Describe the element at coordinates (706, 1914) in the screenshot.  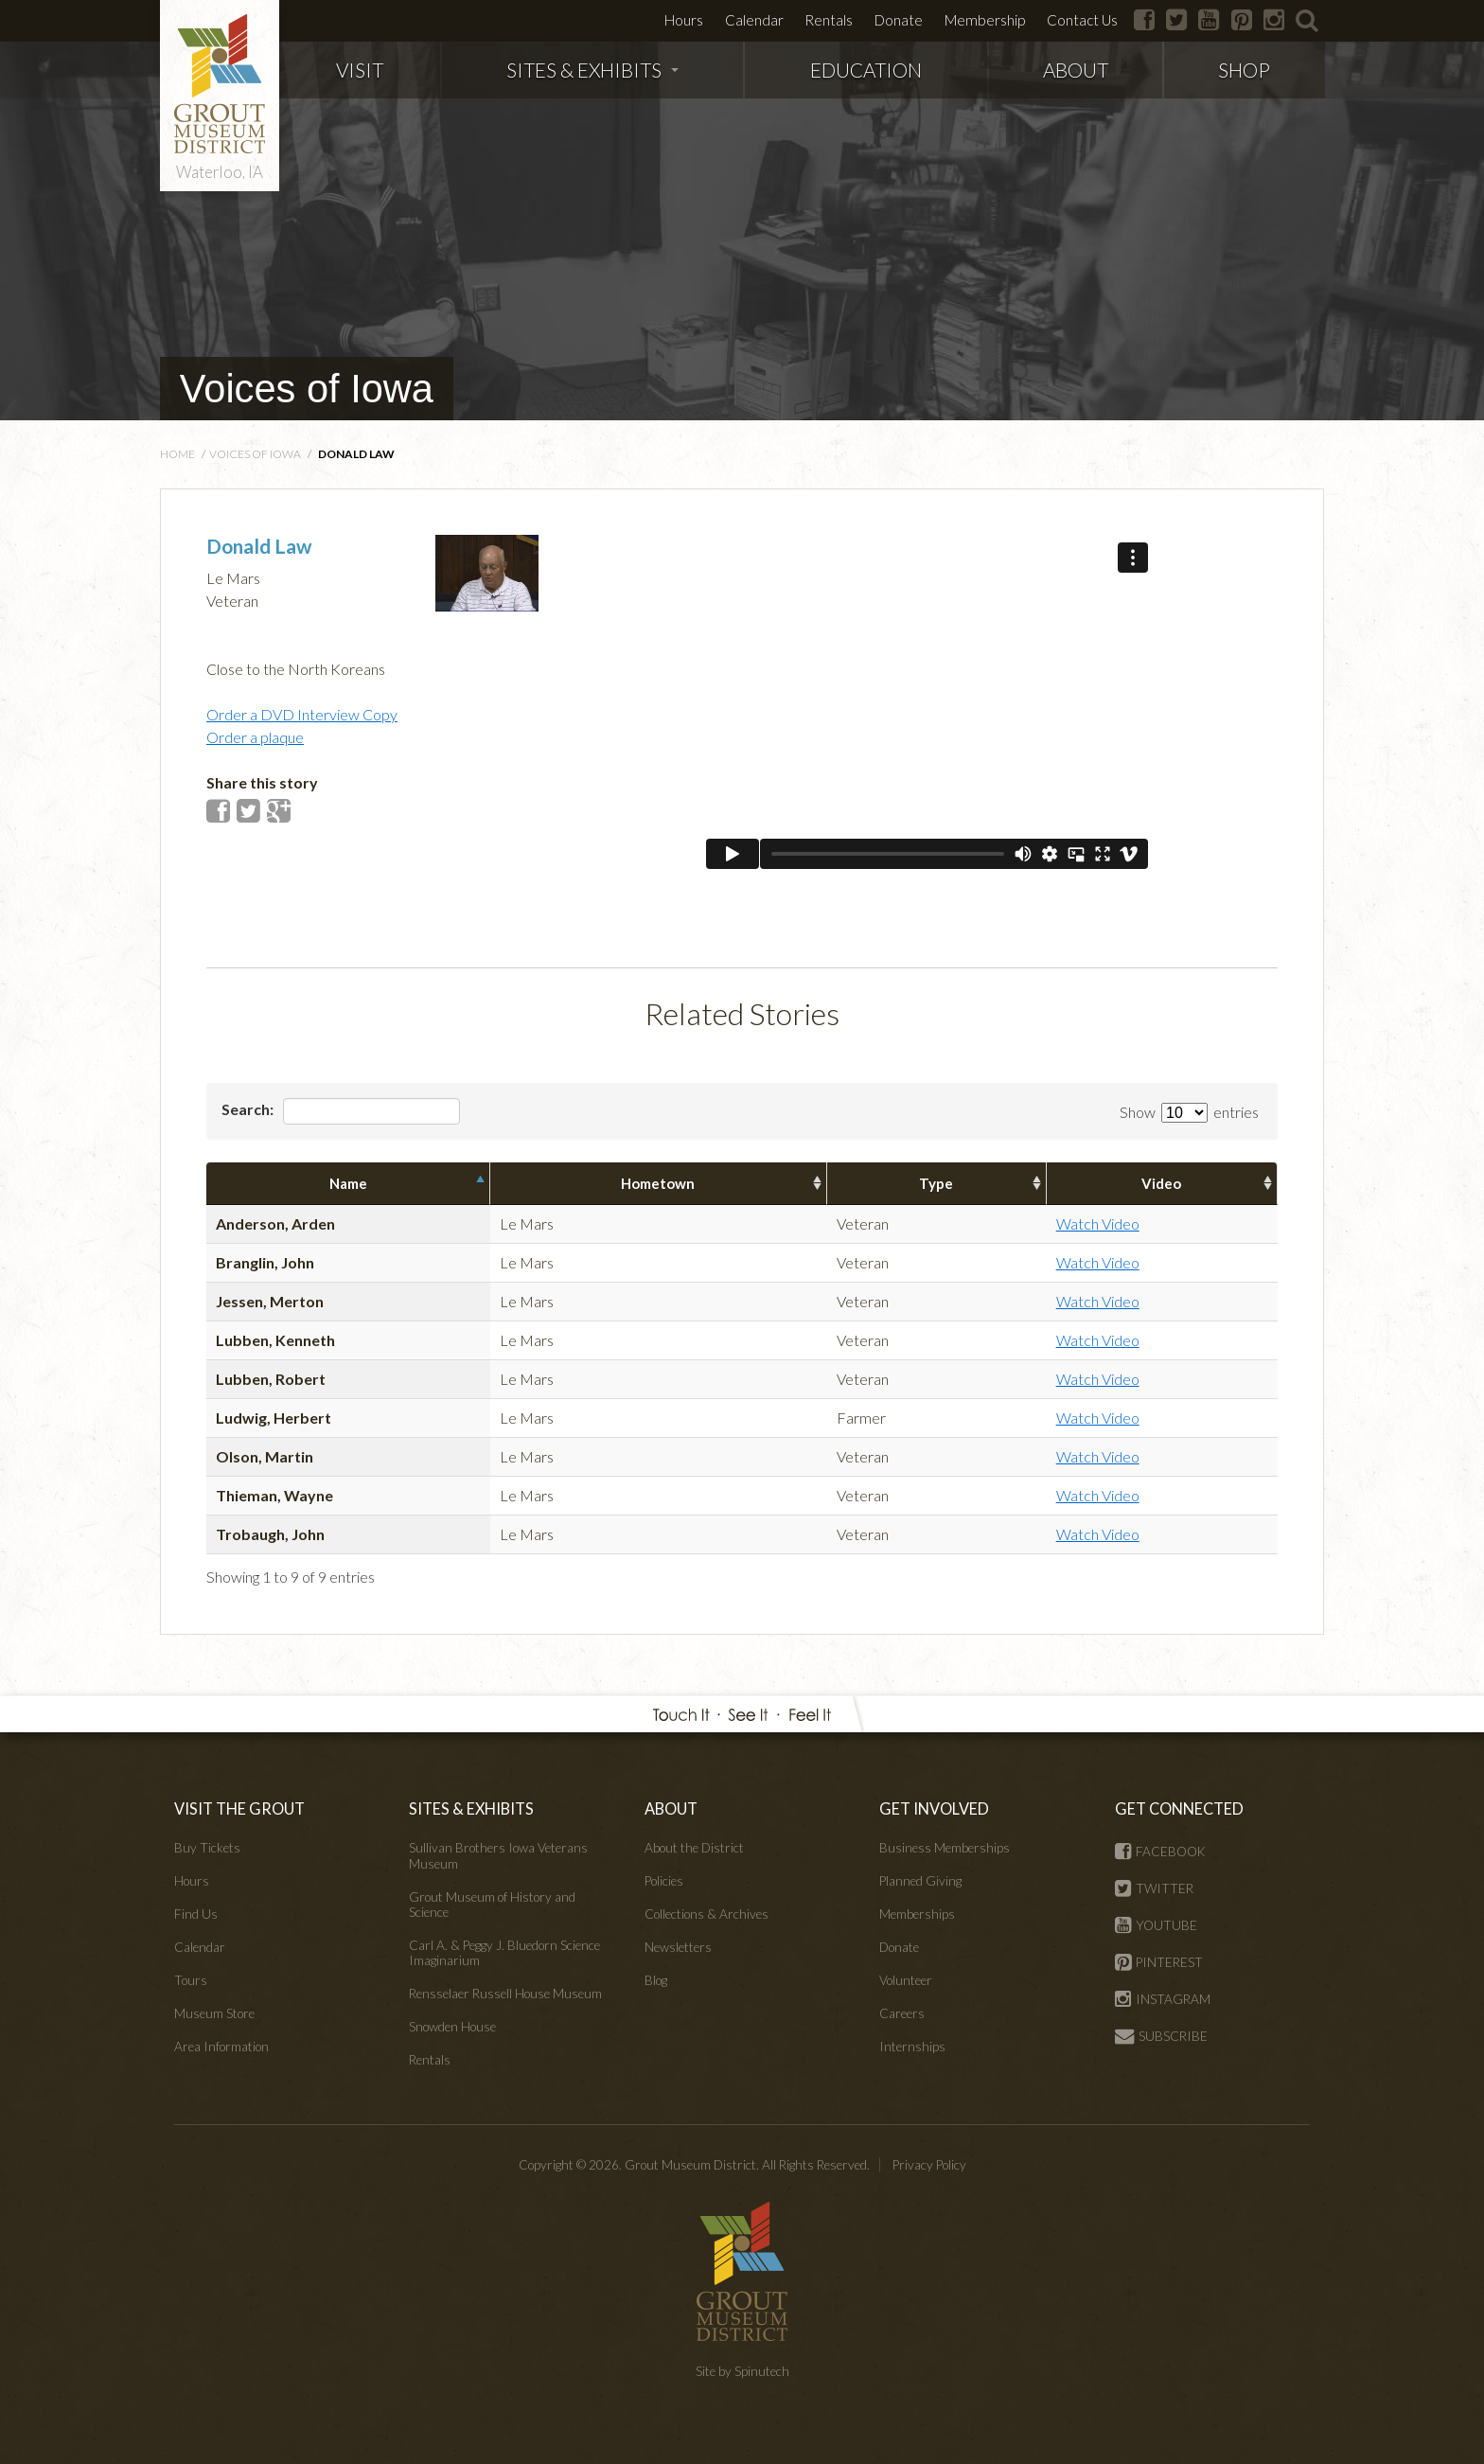
I see `Collections & Archives` at that location.